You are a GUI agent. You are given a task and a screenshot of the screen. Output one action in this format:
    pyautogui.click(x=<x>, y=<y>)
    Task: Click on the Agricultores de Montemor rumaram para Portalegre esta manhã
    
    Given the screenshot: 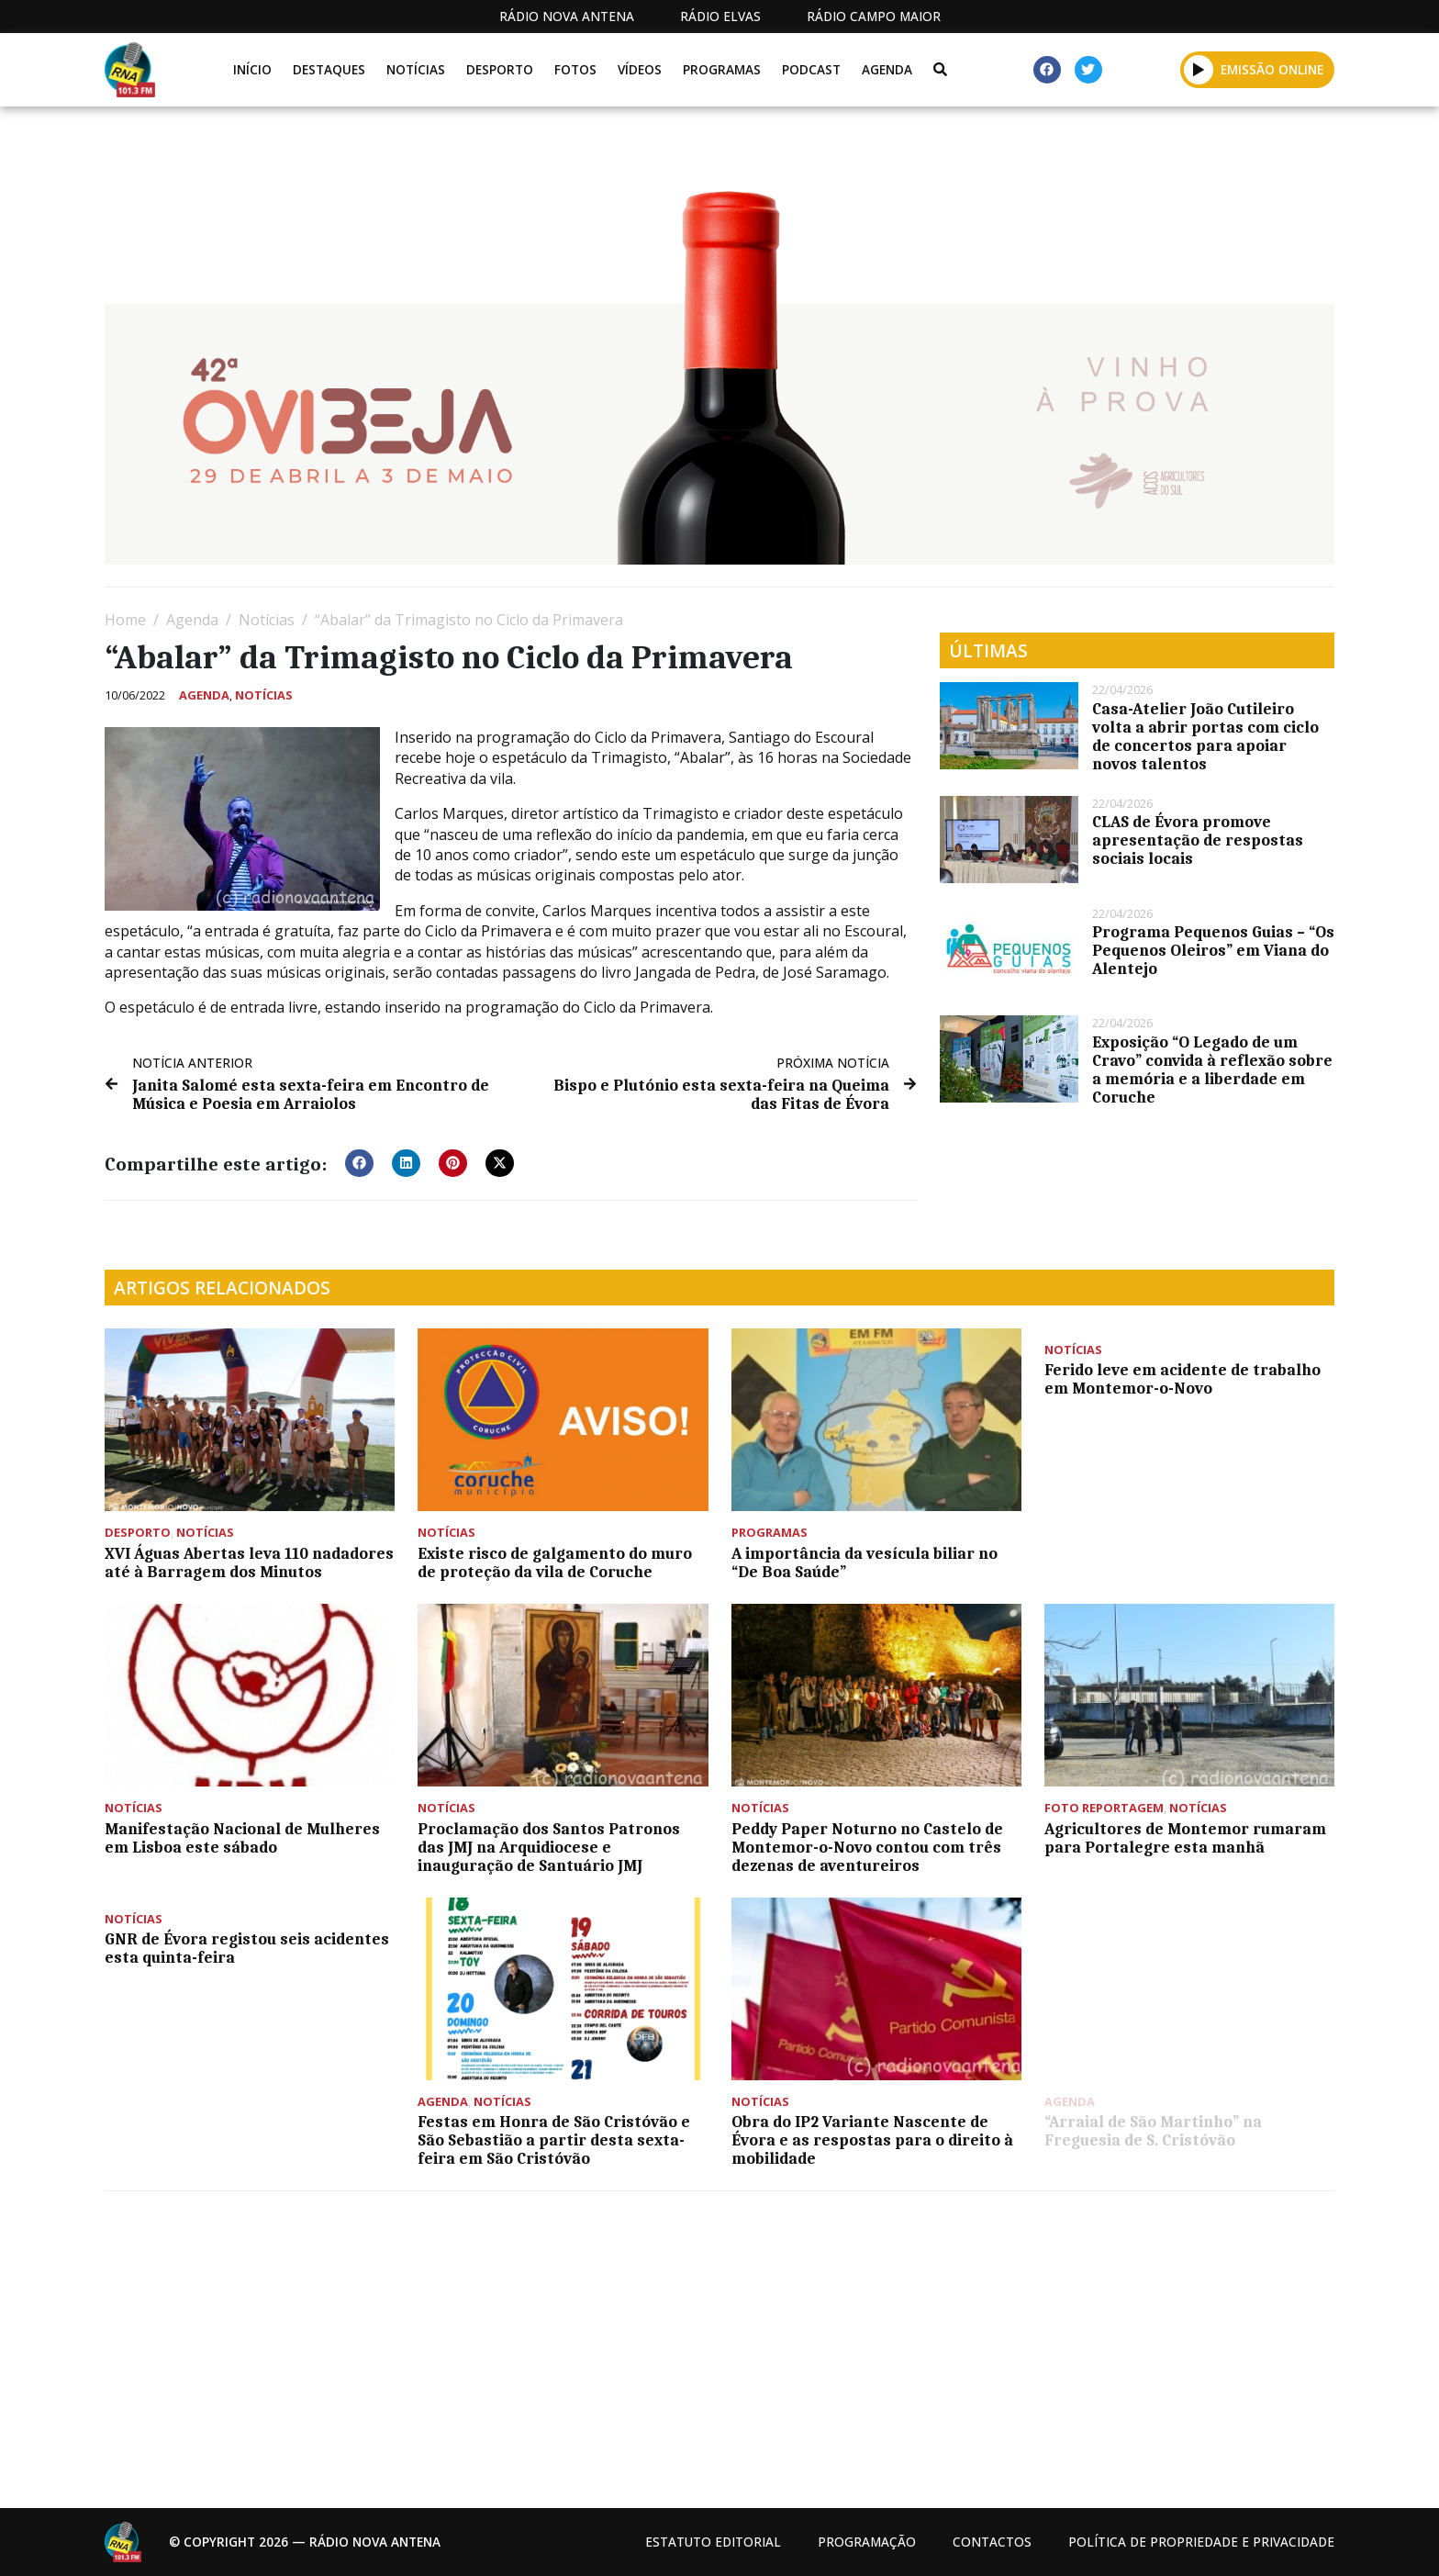 What is the action you would take?
    pyautogui.click(x=1185, y=1838)
    